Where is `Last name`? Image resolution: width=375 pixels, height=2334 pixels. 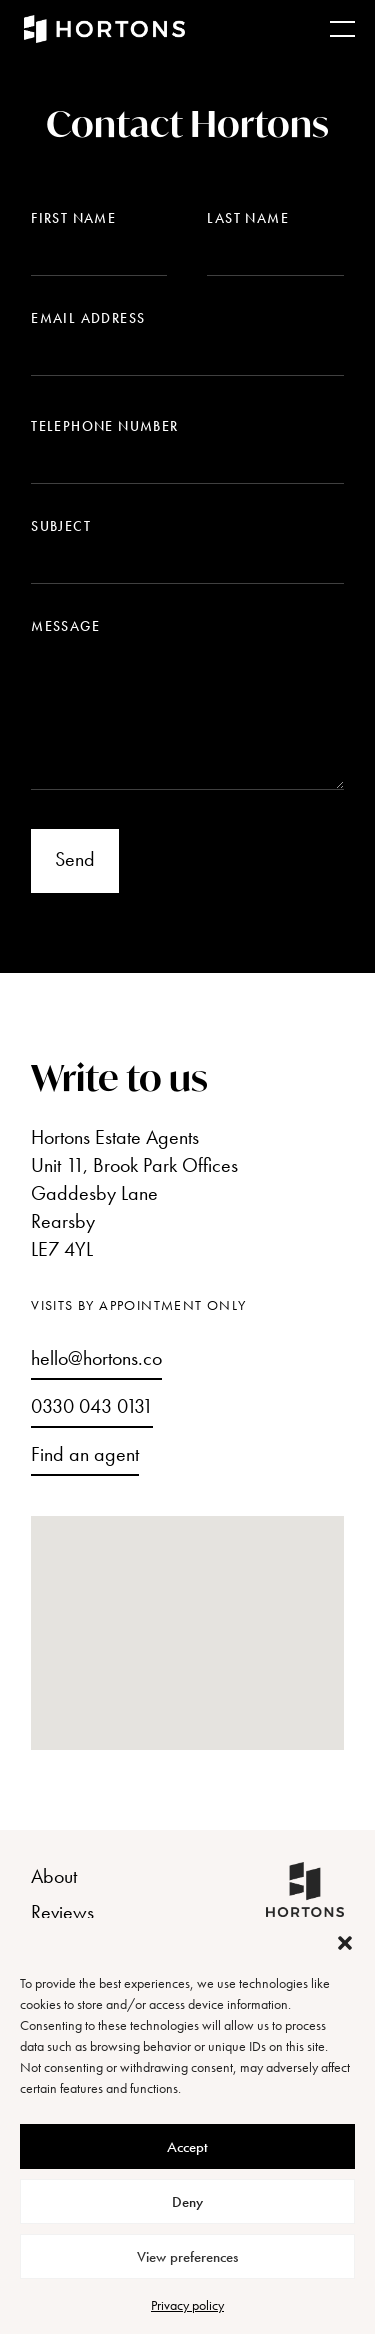
Last name is located at coordinates (248, 218).